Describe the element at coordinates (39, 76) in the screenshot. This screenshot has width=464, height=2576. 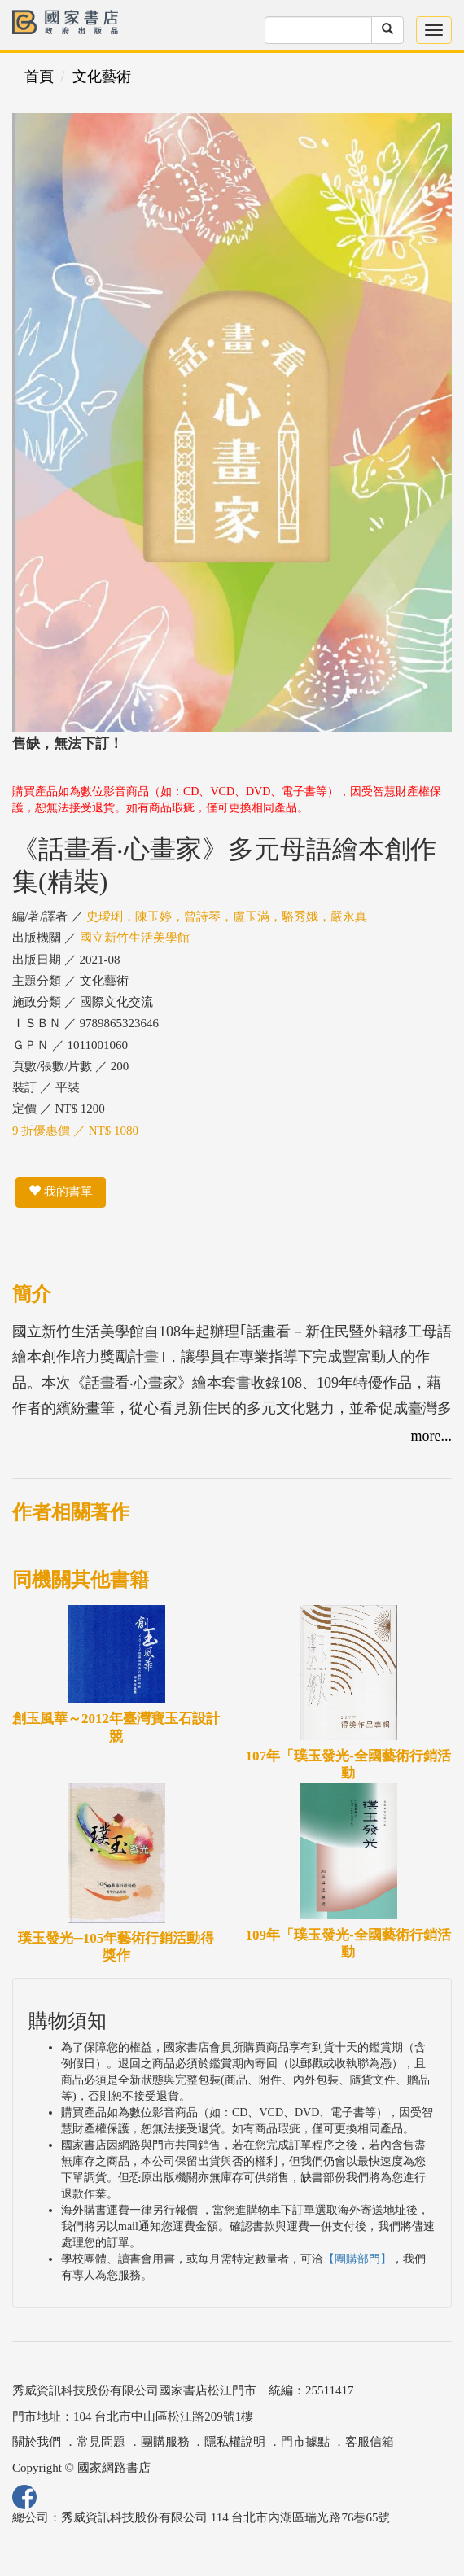
I see `首頁` at that location.